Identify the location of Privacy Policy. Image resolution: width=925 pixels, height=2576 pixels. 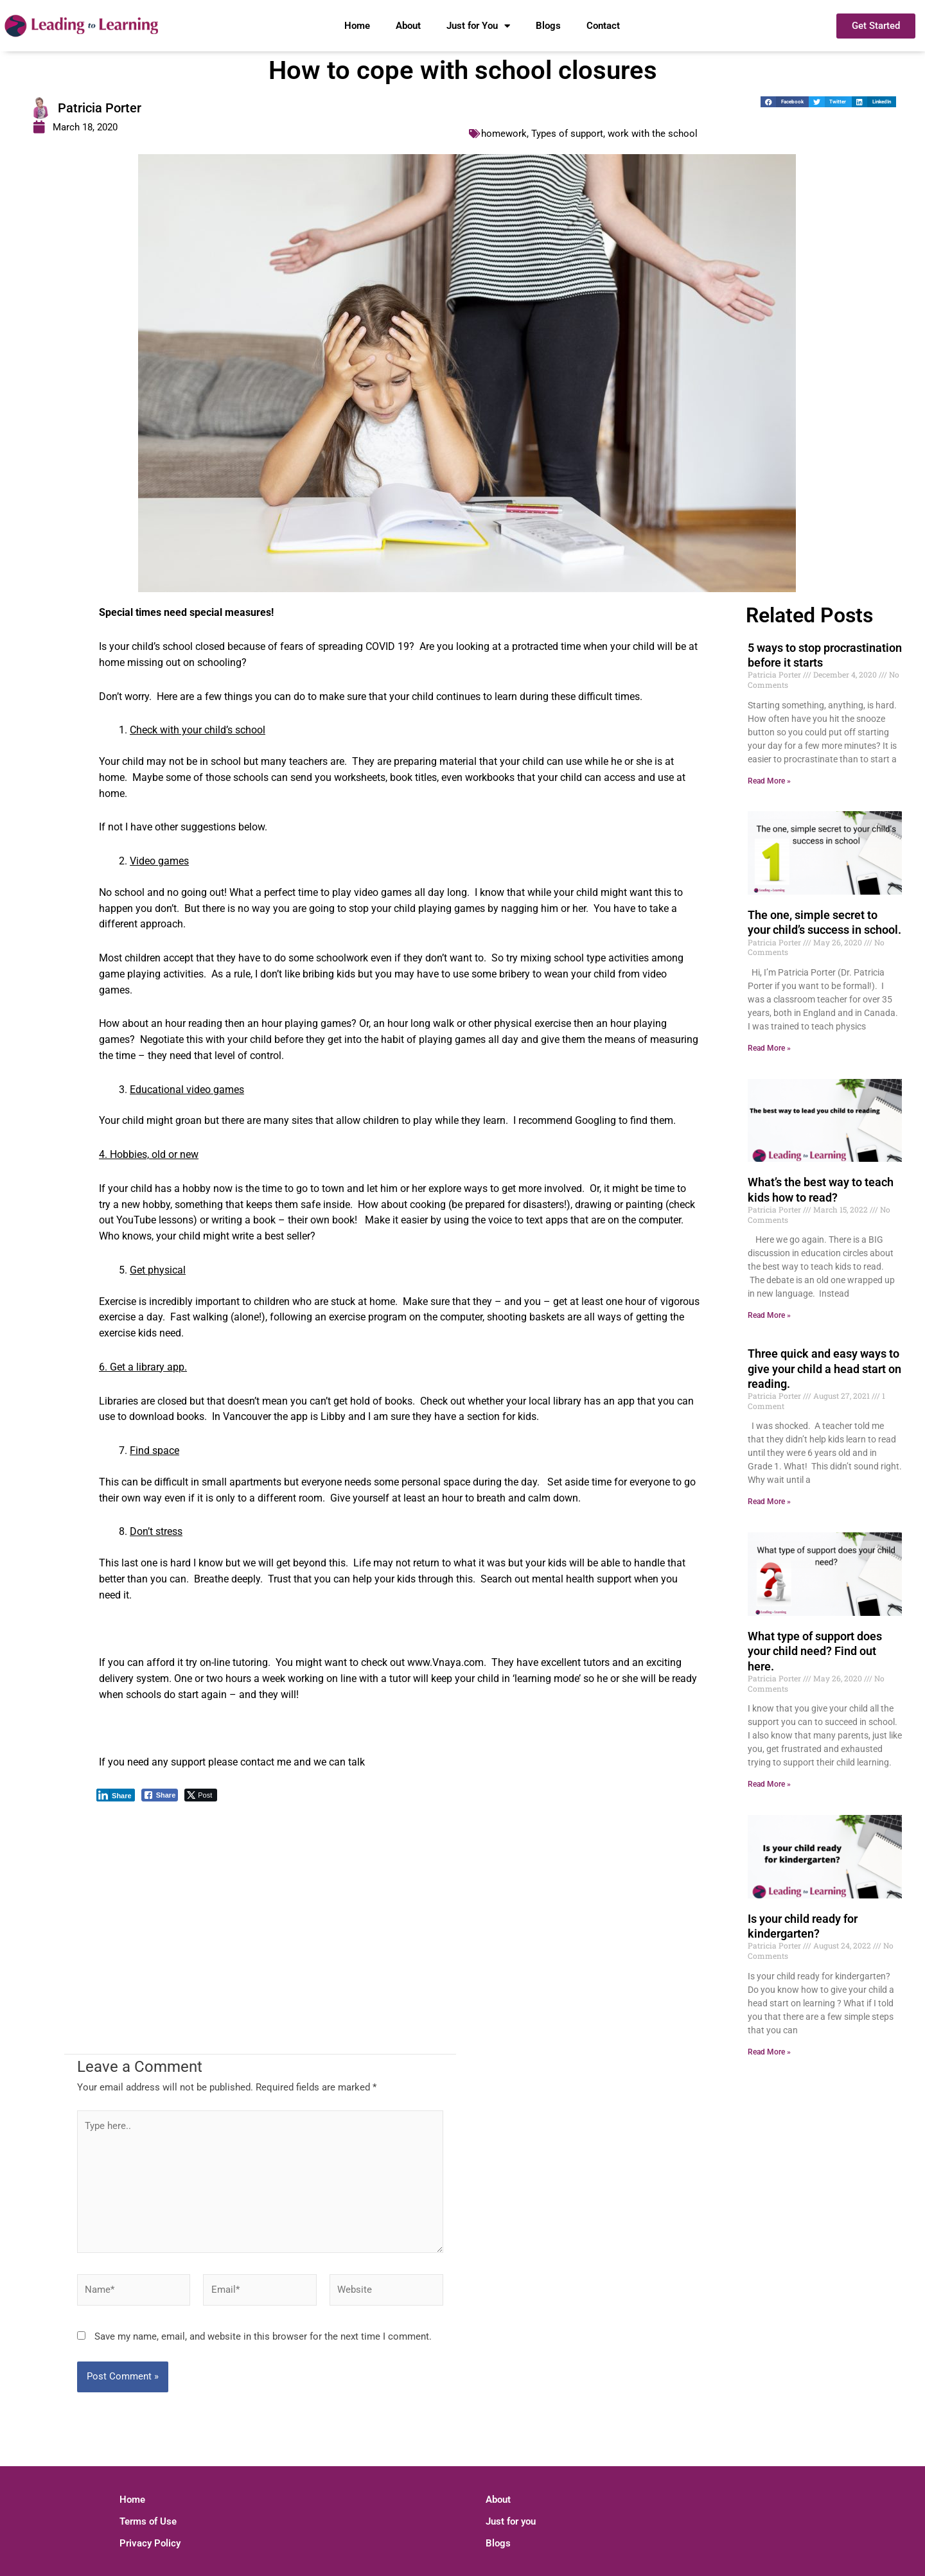
(150, 2543).